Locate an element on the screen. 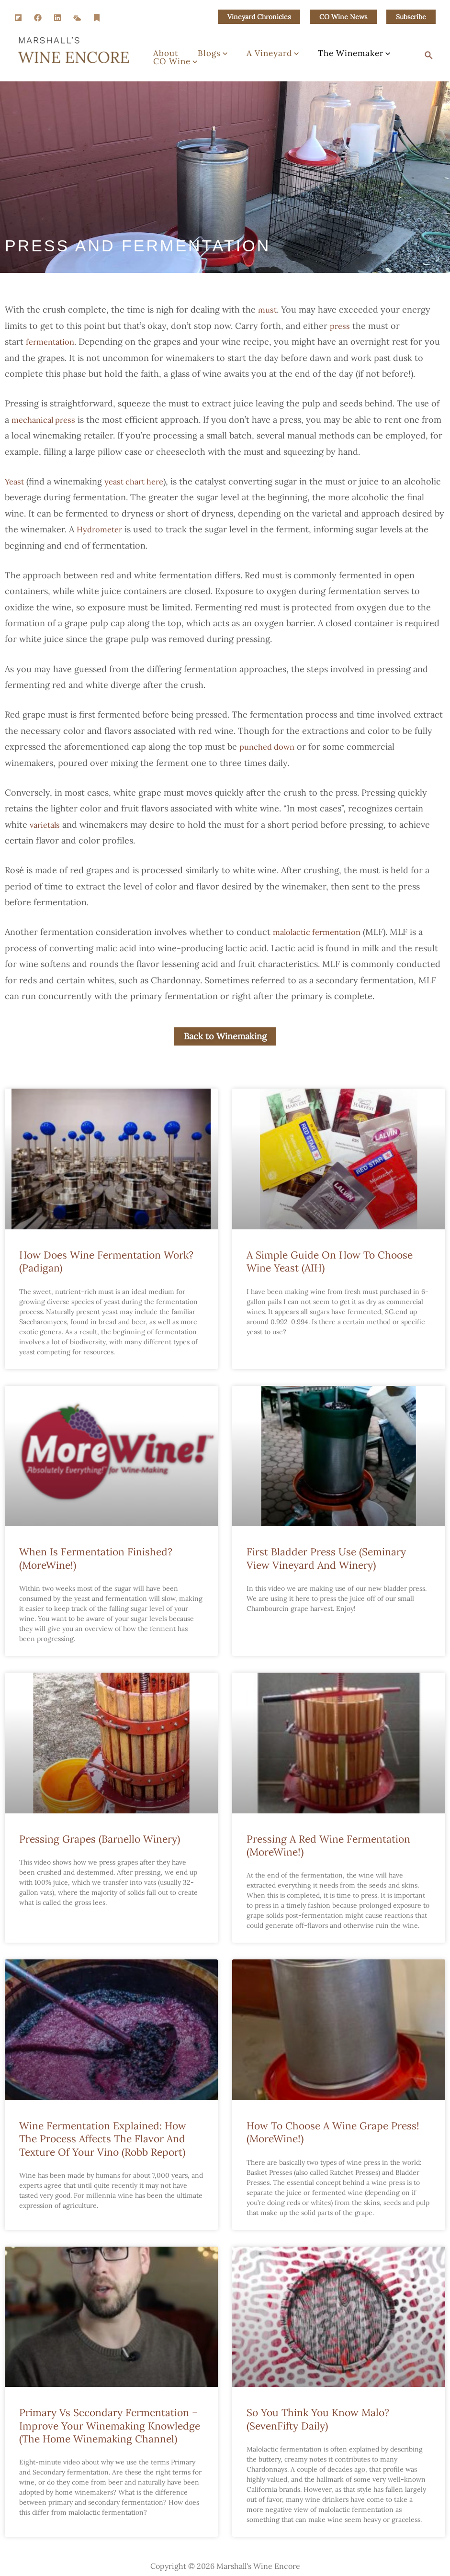 The image size is (450, 2576). A Vineyard [button] is located at coordinates (249, 49).